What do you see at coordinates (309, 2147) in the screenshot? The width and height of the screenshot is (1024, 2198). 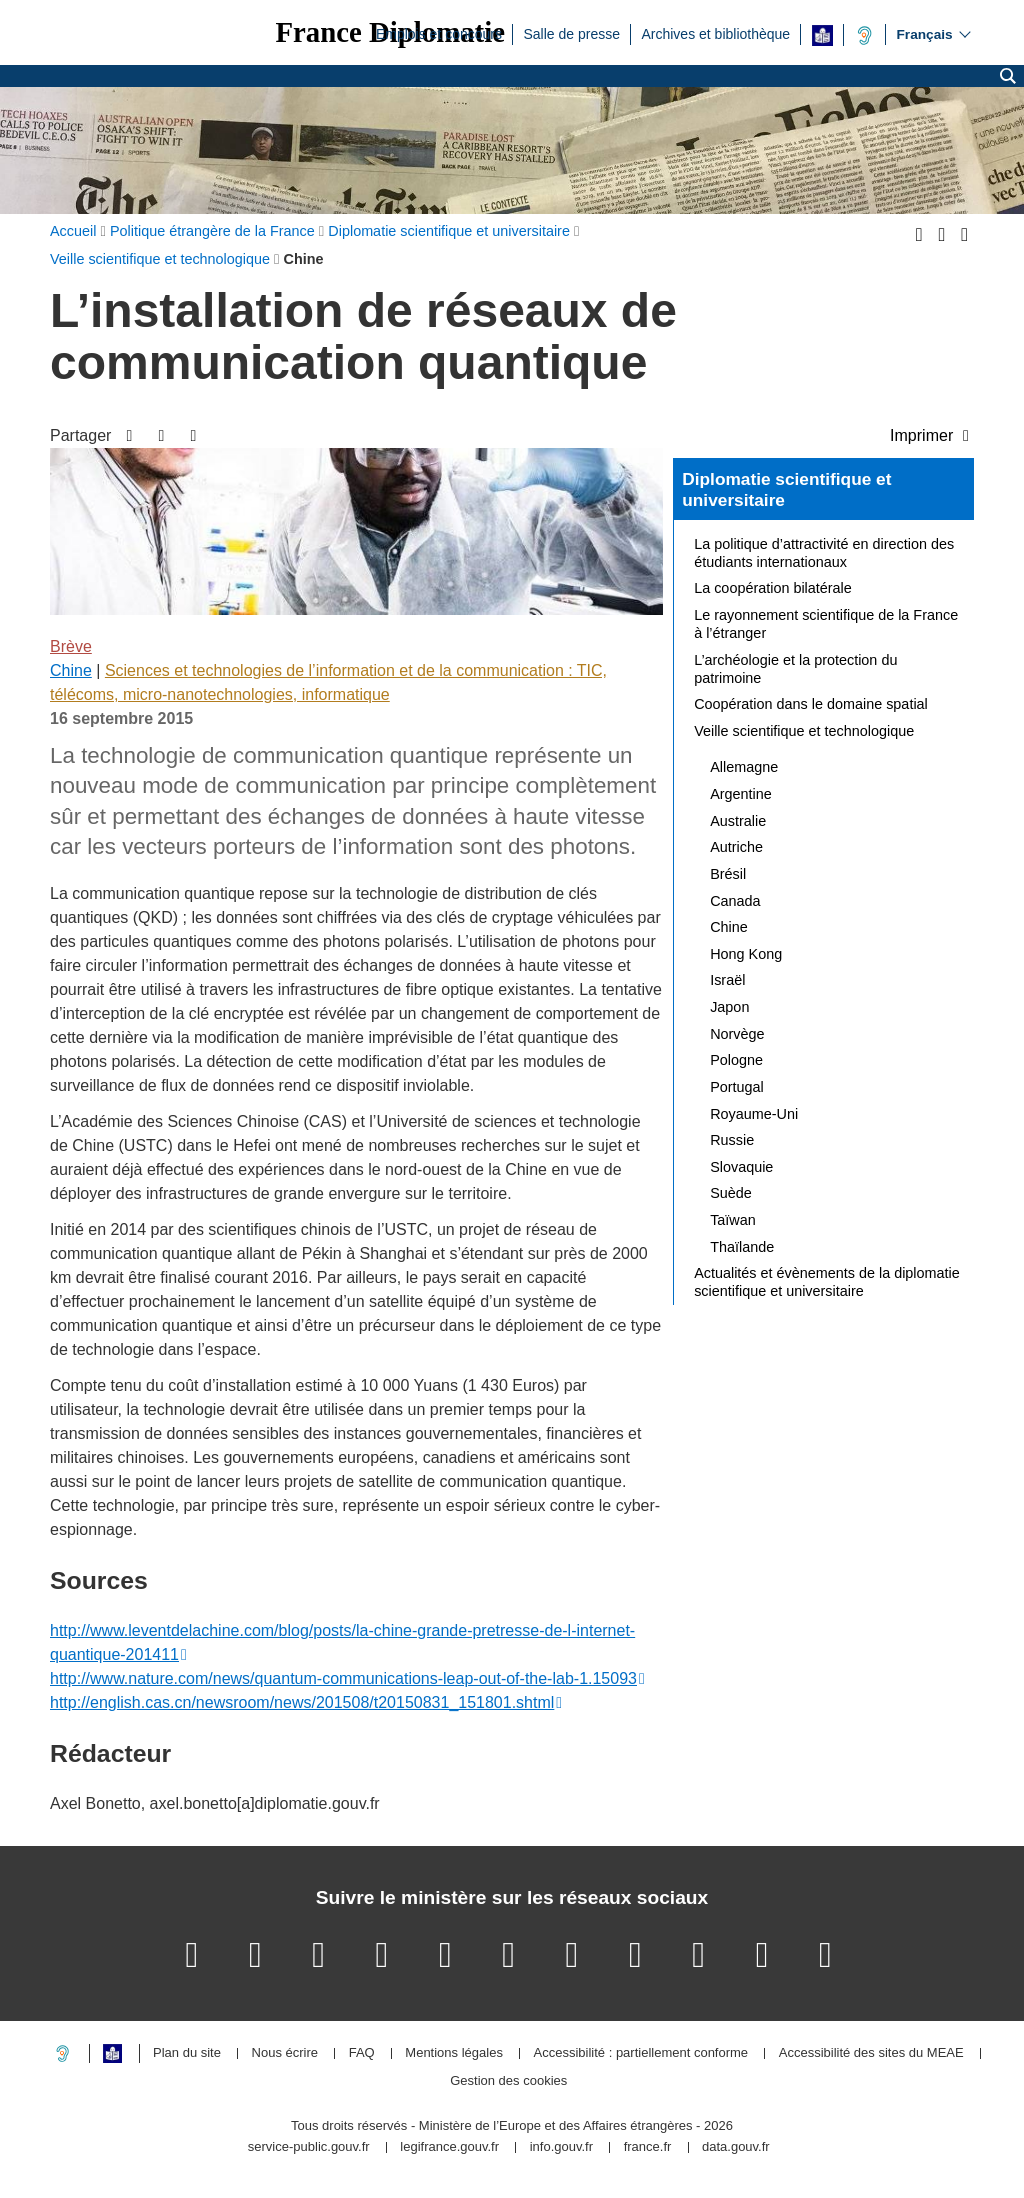 I see `service-public.gouv.fr` at bounding box center [309, 2147].